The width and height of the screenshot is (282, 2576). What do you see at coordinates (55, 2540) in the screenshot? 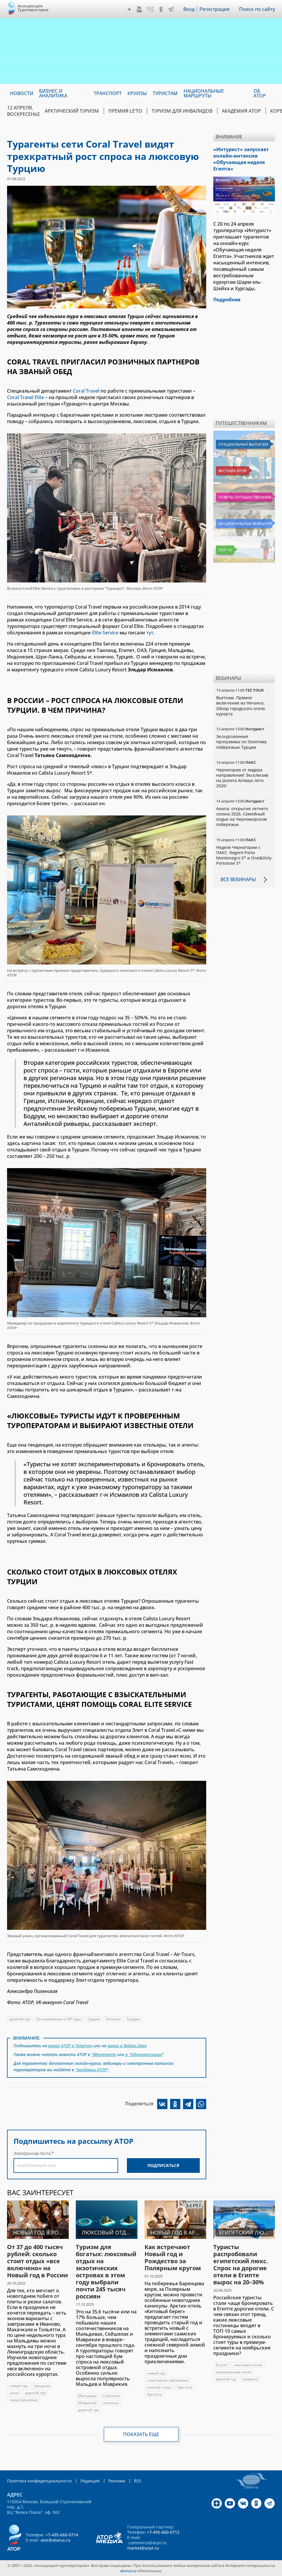
I see `ator@atorus.ru` at bounding box center [55, 2540].